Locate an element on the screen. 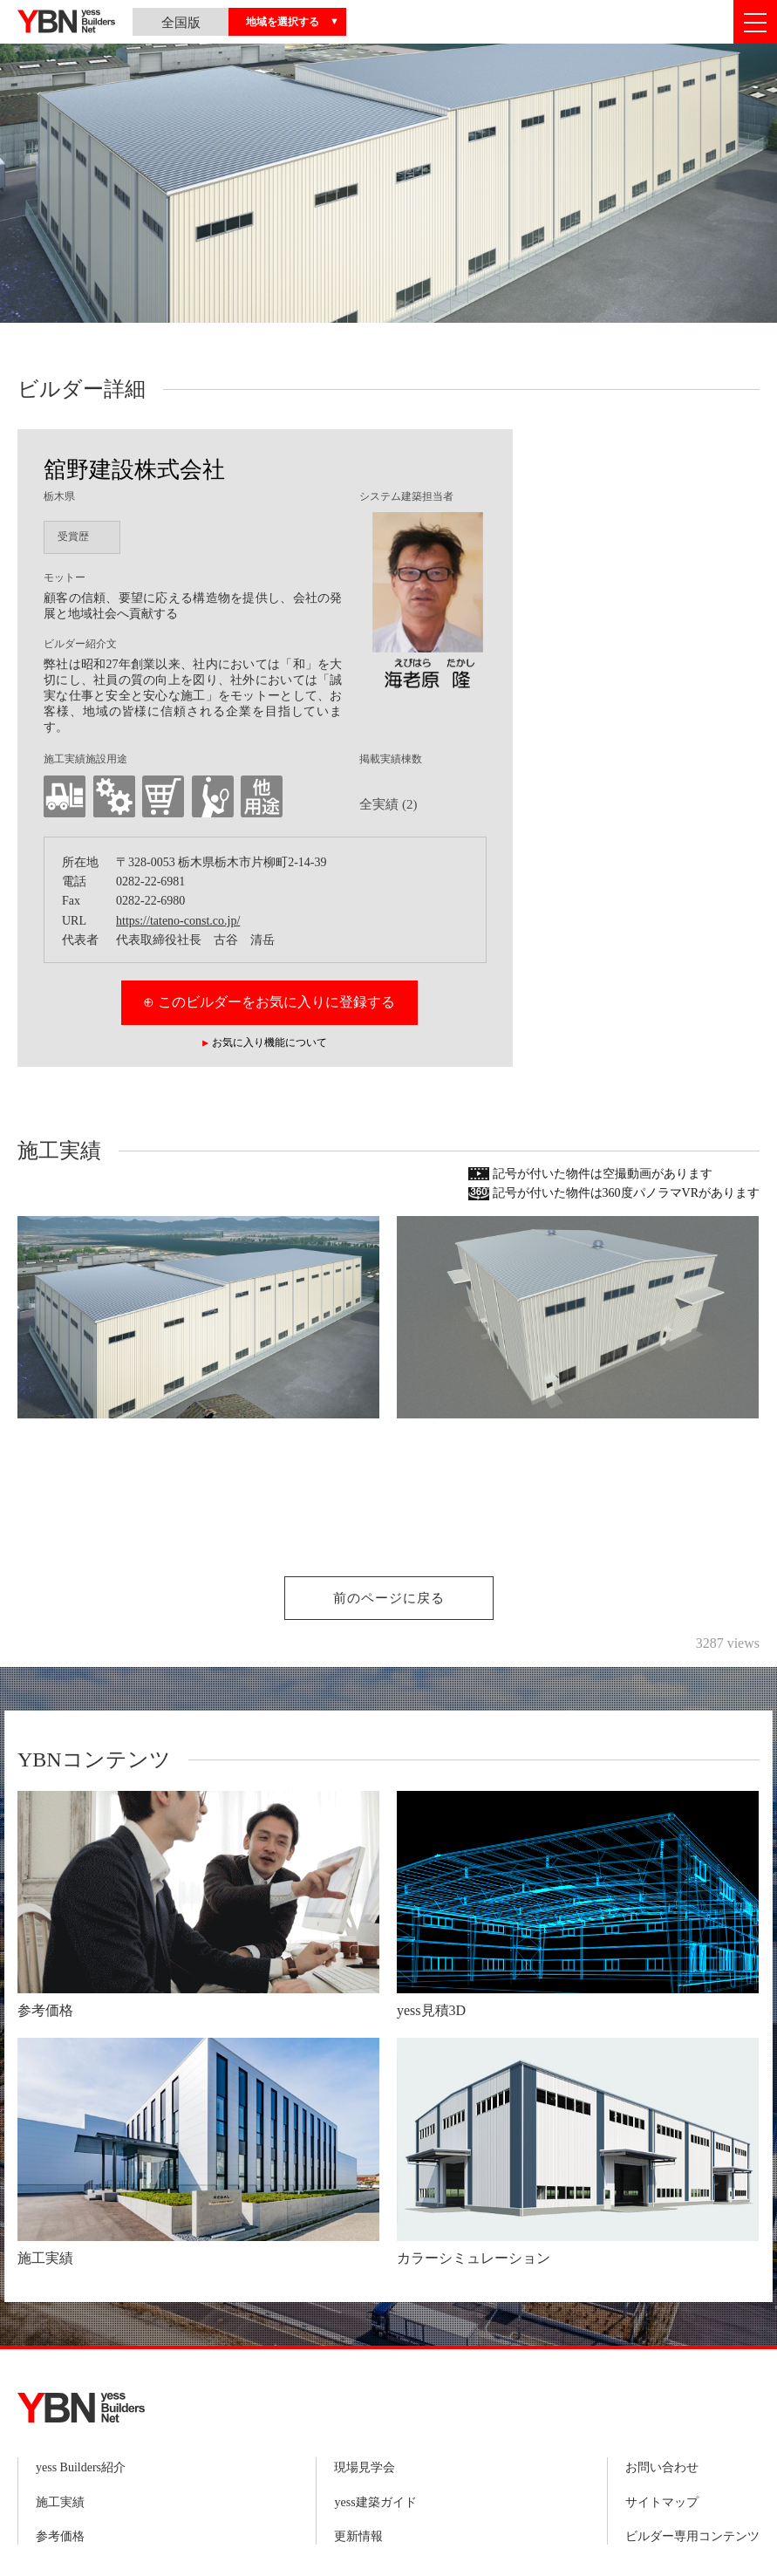 The height and width of the screenshot is (2576, 777). yess Builders紹介 is located at coordinates (81, 2467).